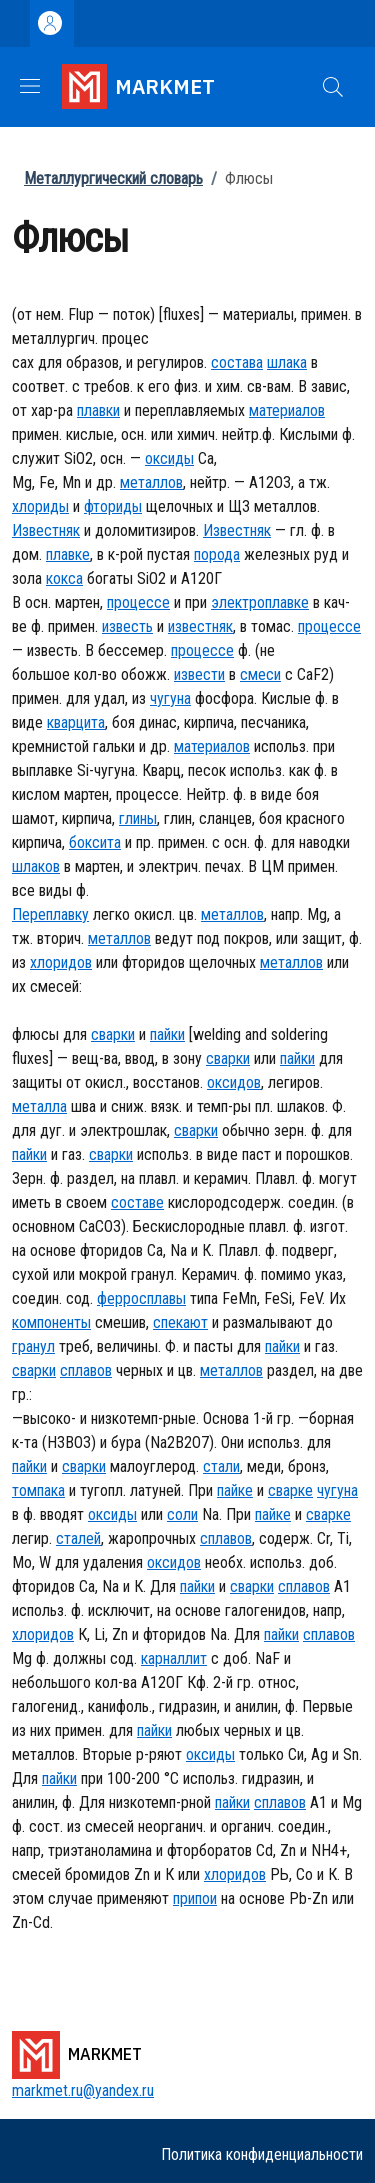 This screenshot has height=2183, width=375. I want to click on сталей, so click(78, 1538).